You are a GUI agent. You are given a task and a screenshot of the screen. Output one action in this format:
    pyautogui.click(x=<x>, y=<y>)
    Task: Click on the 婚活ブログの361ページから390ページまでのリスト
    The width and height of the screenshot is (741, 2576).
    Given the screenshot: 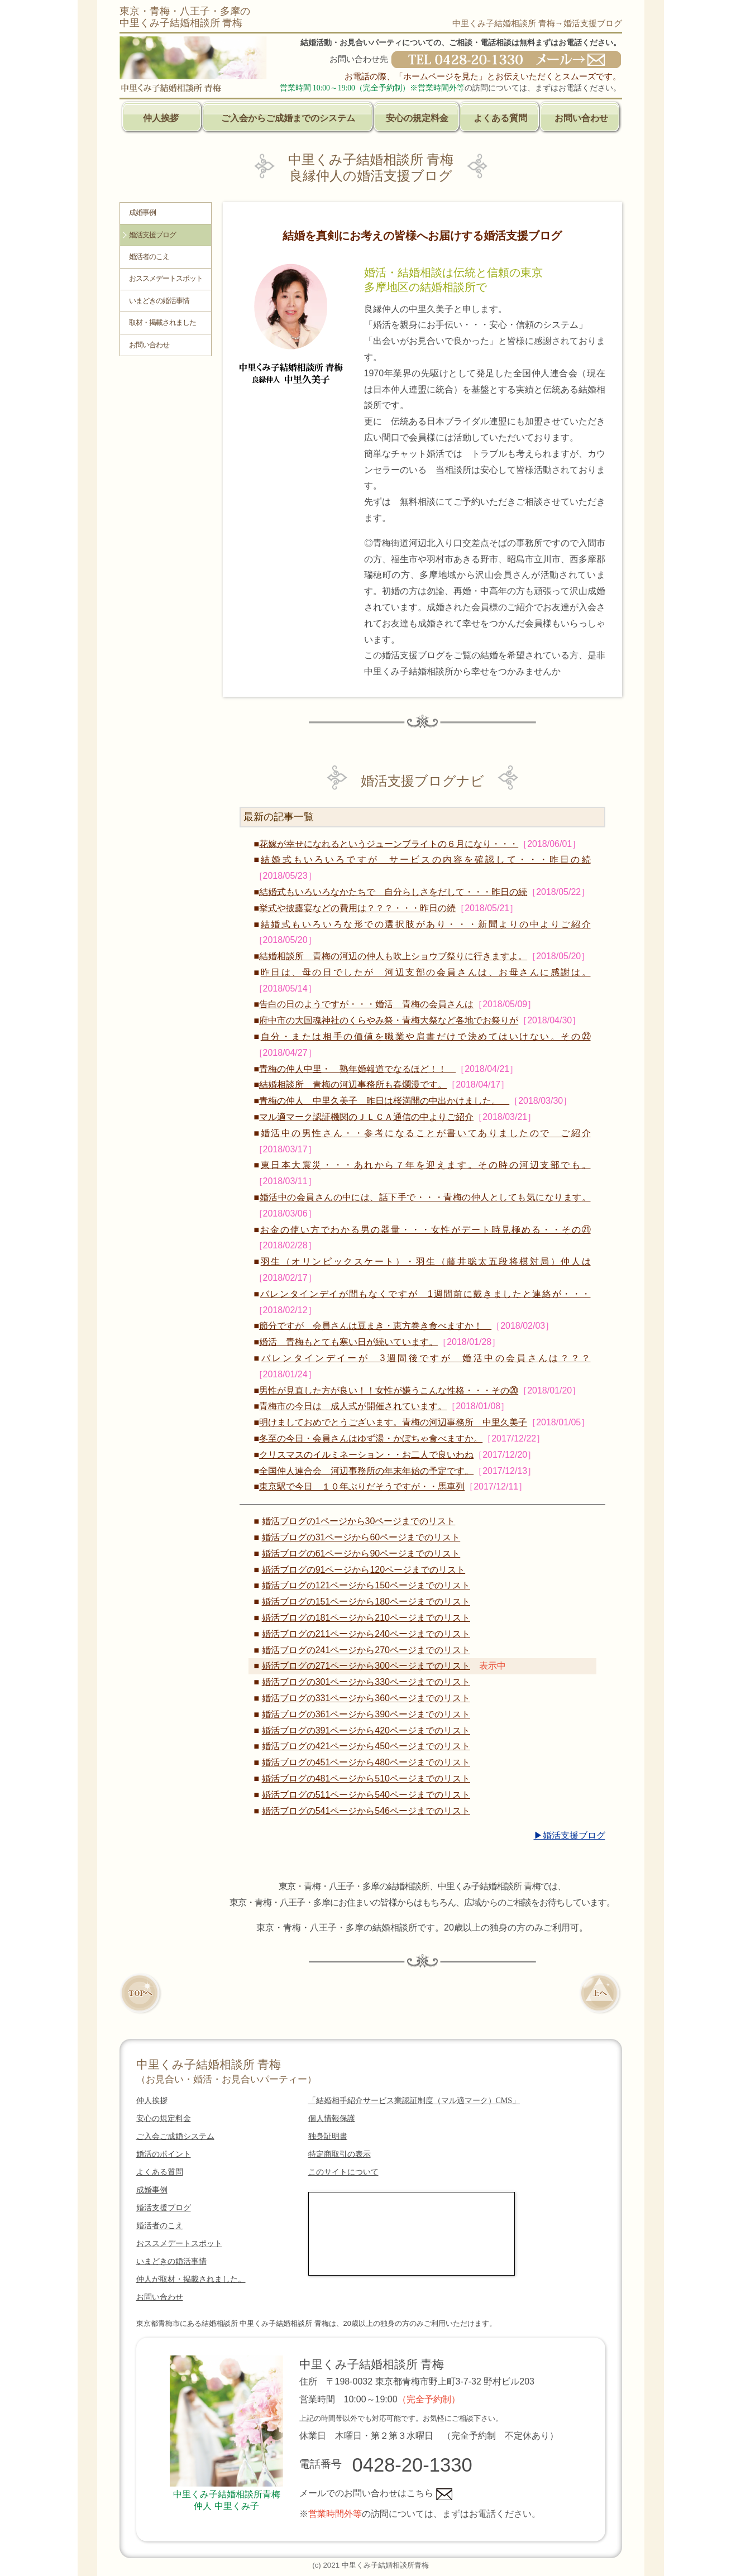 What is the action you would take?
    pyautogui.click(x=366, y=1714)
    